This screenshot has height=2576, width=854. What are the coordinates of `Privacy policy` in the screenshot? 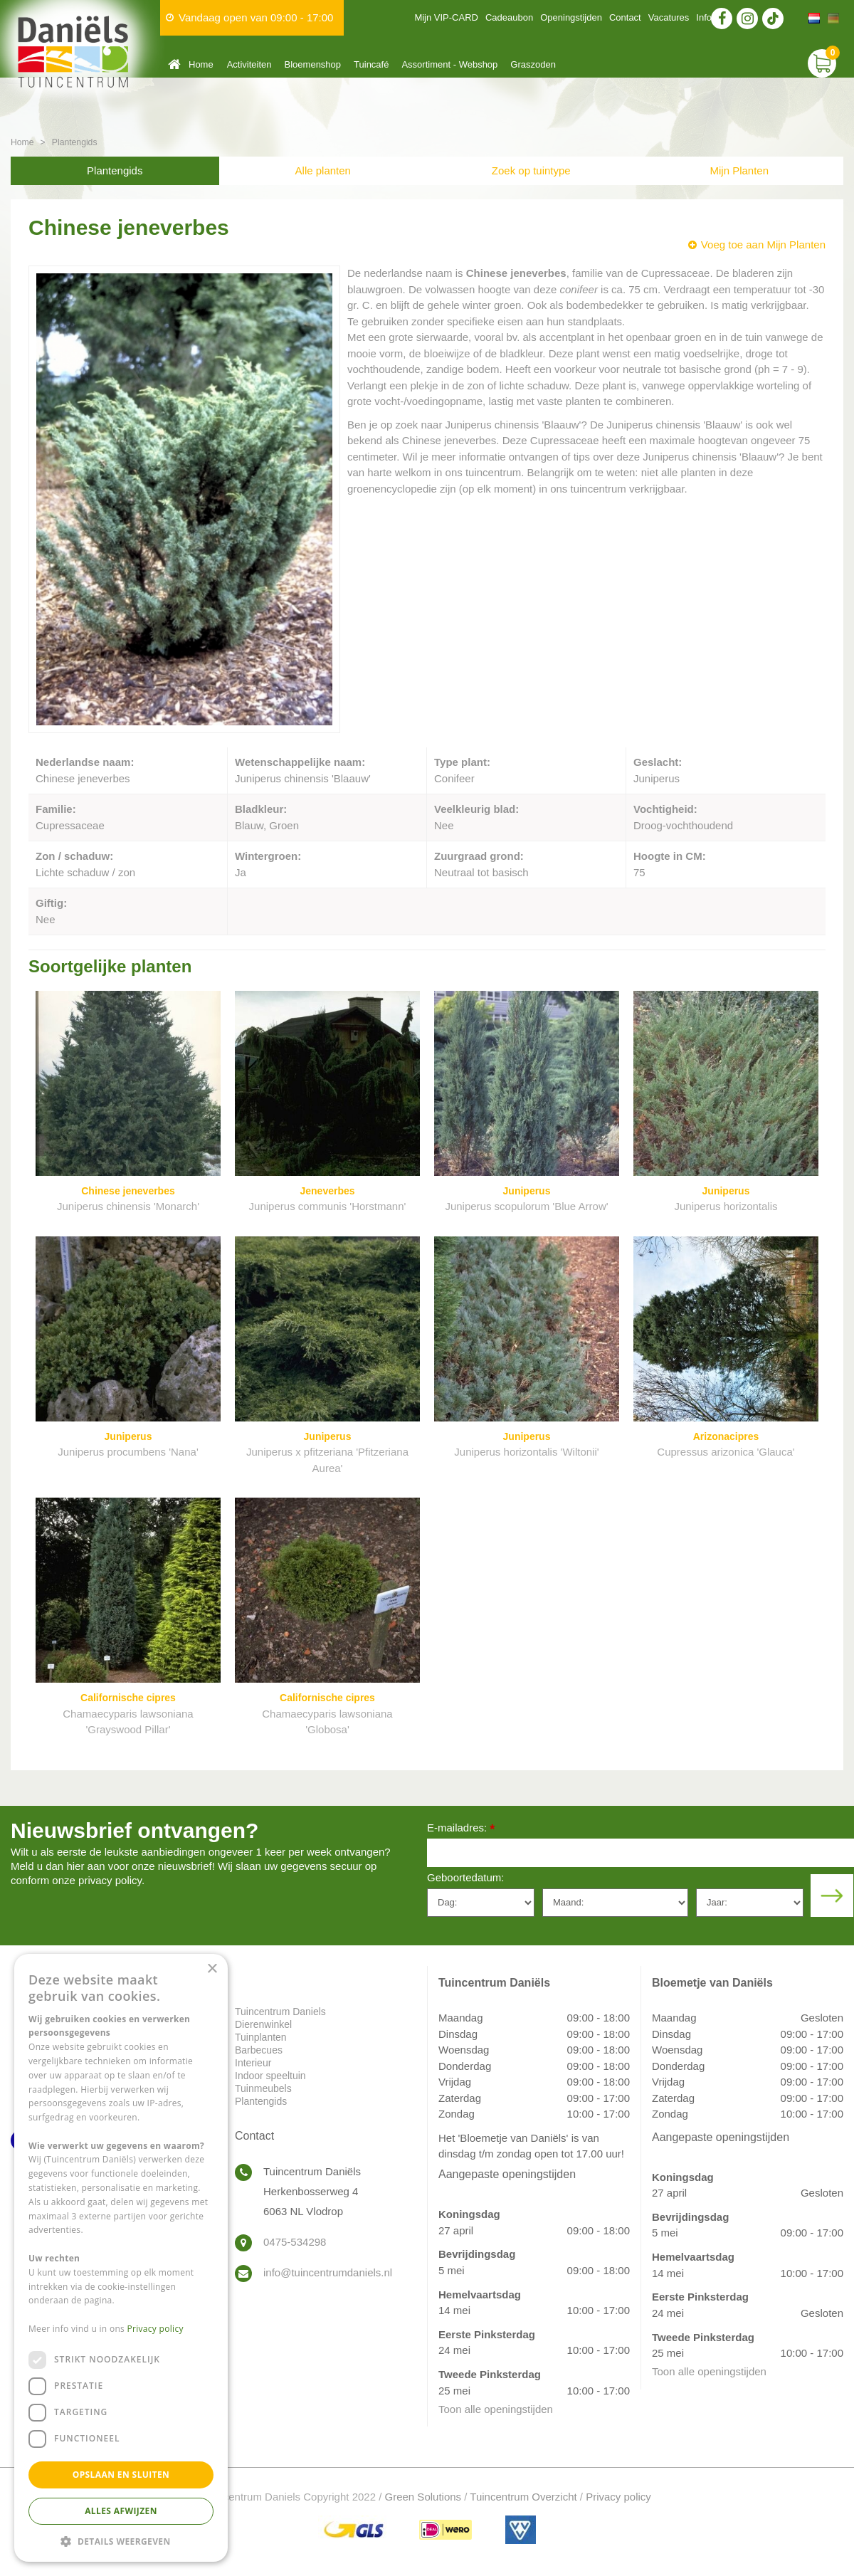 It's located at (618, 2497).